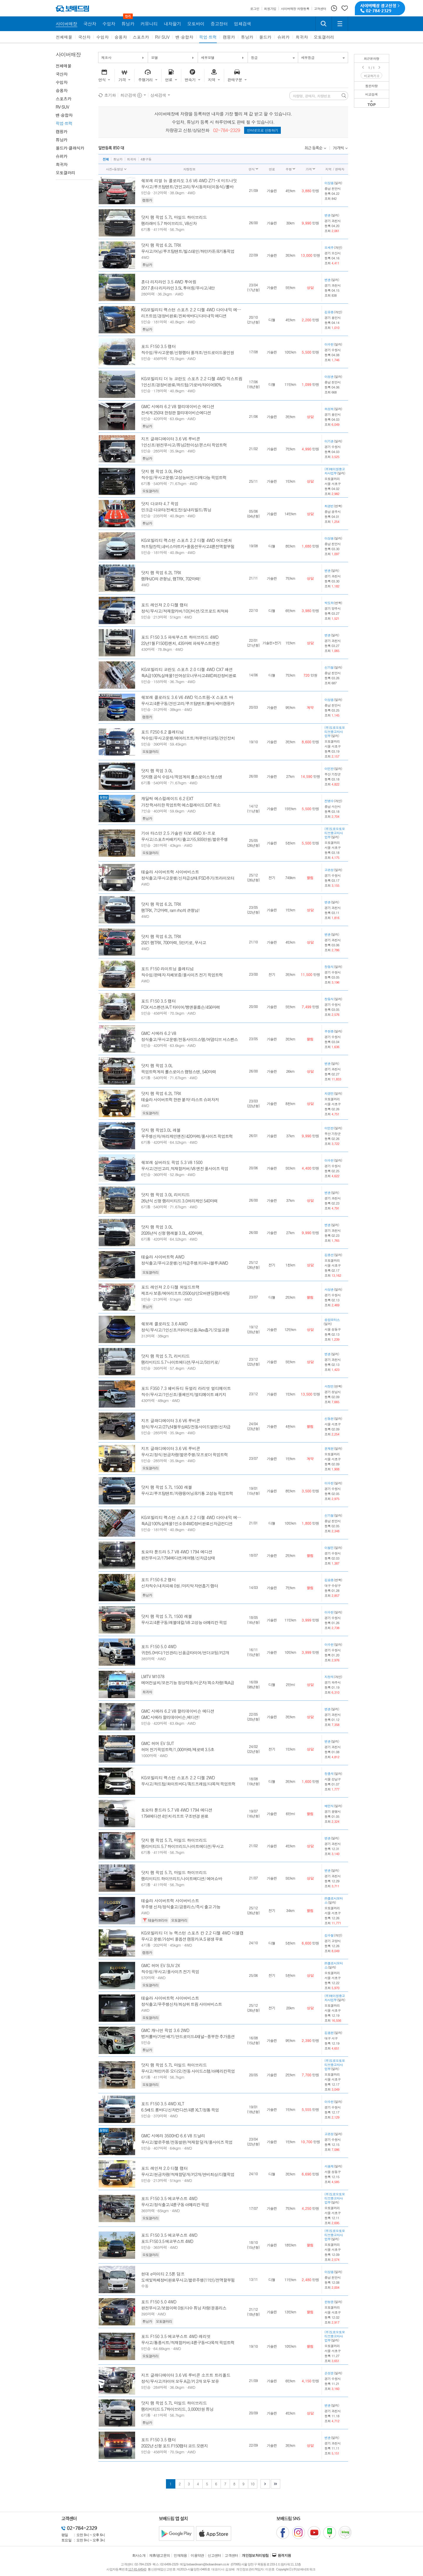 Image resolution: width=423 pixels, height=2576 pixels. I want to click on 무사고/4륜구동/견인고리/루프탑텐트/롤바/세미캠핑카, so click(187, 703).